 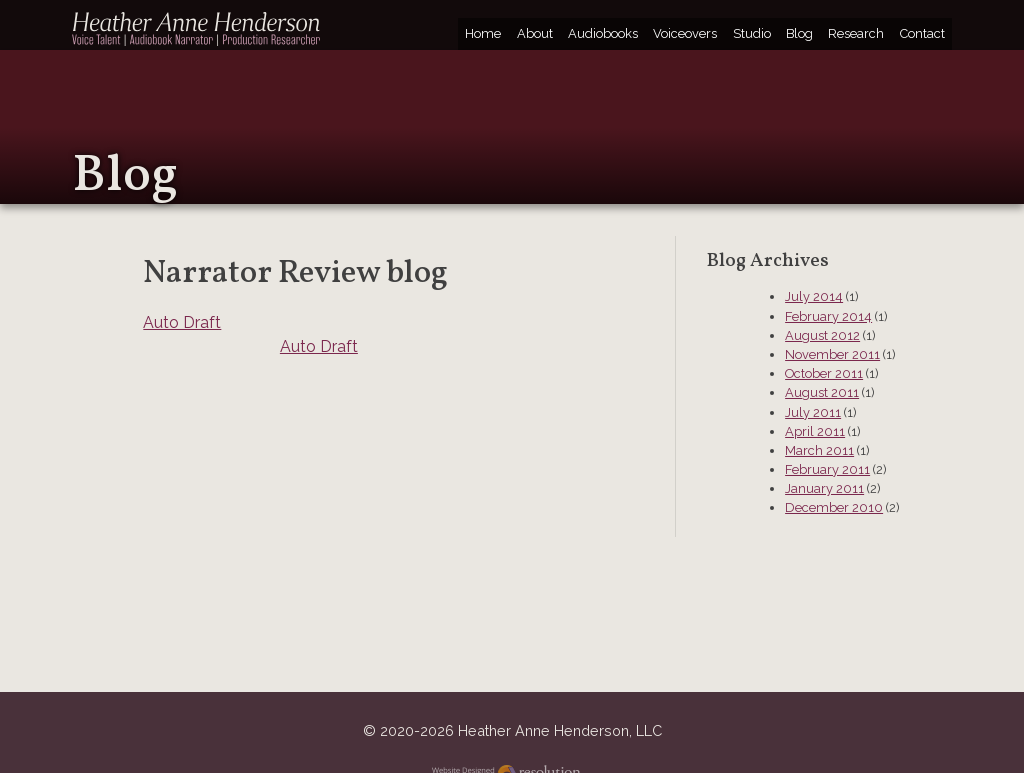 I want to click on Home, so click(x=483, y=33).